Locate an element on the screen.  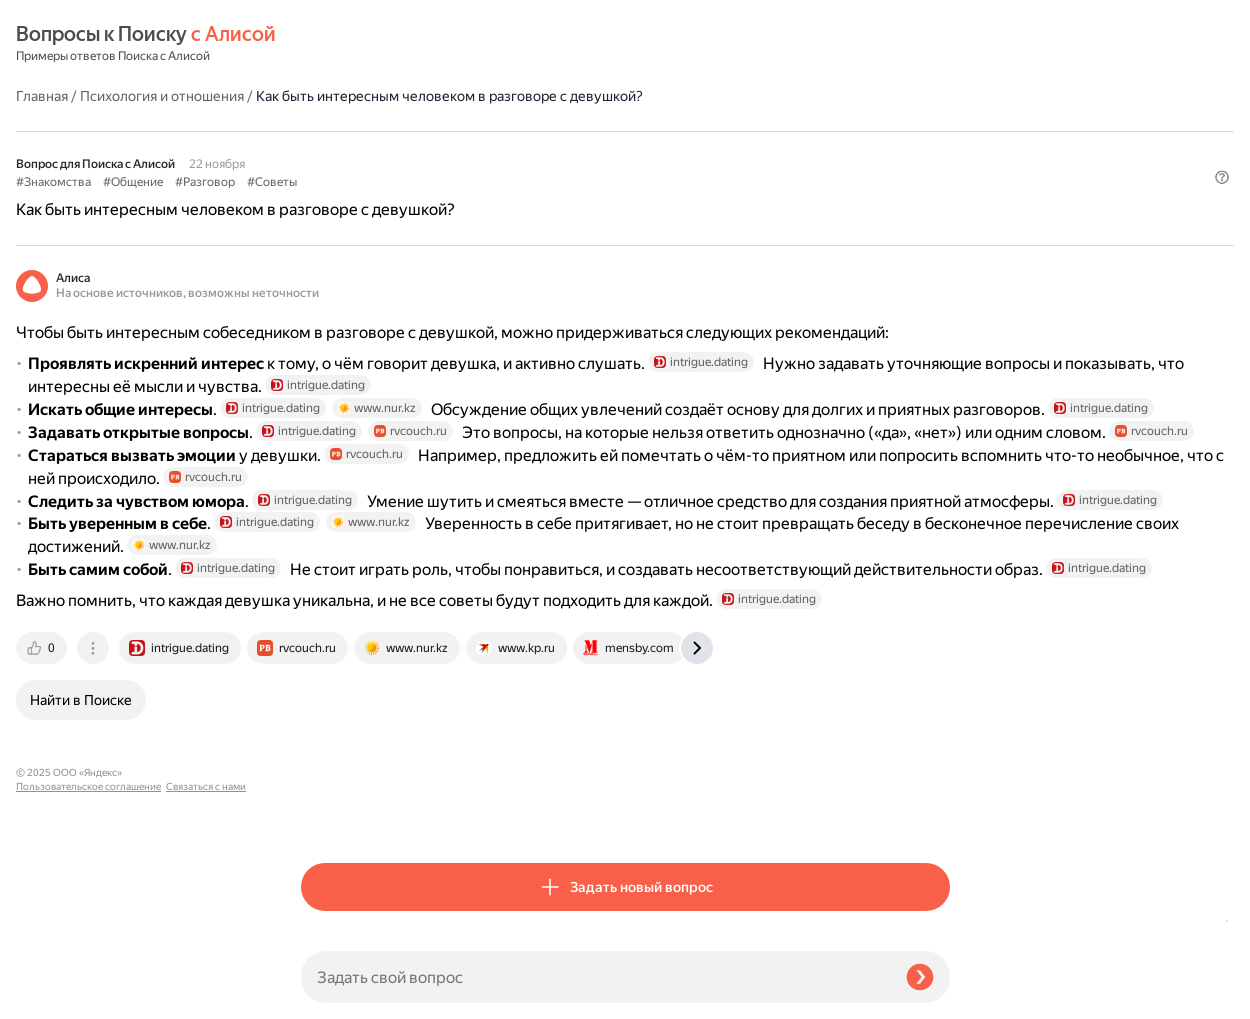
Связаться с нами is located at coordinates (56, 995).